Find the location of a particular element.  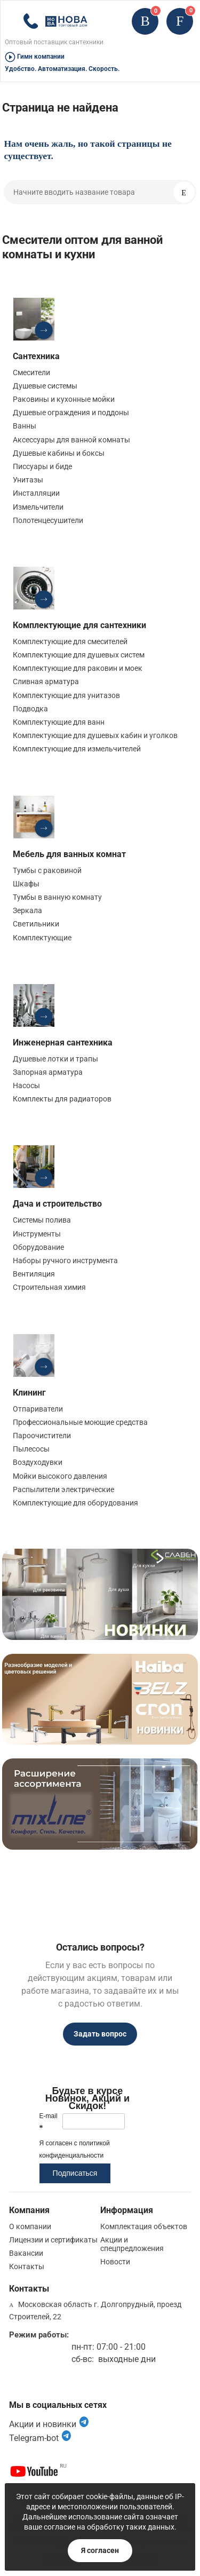

Измельчители is located at coordinates (38, 507).